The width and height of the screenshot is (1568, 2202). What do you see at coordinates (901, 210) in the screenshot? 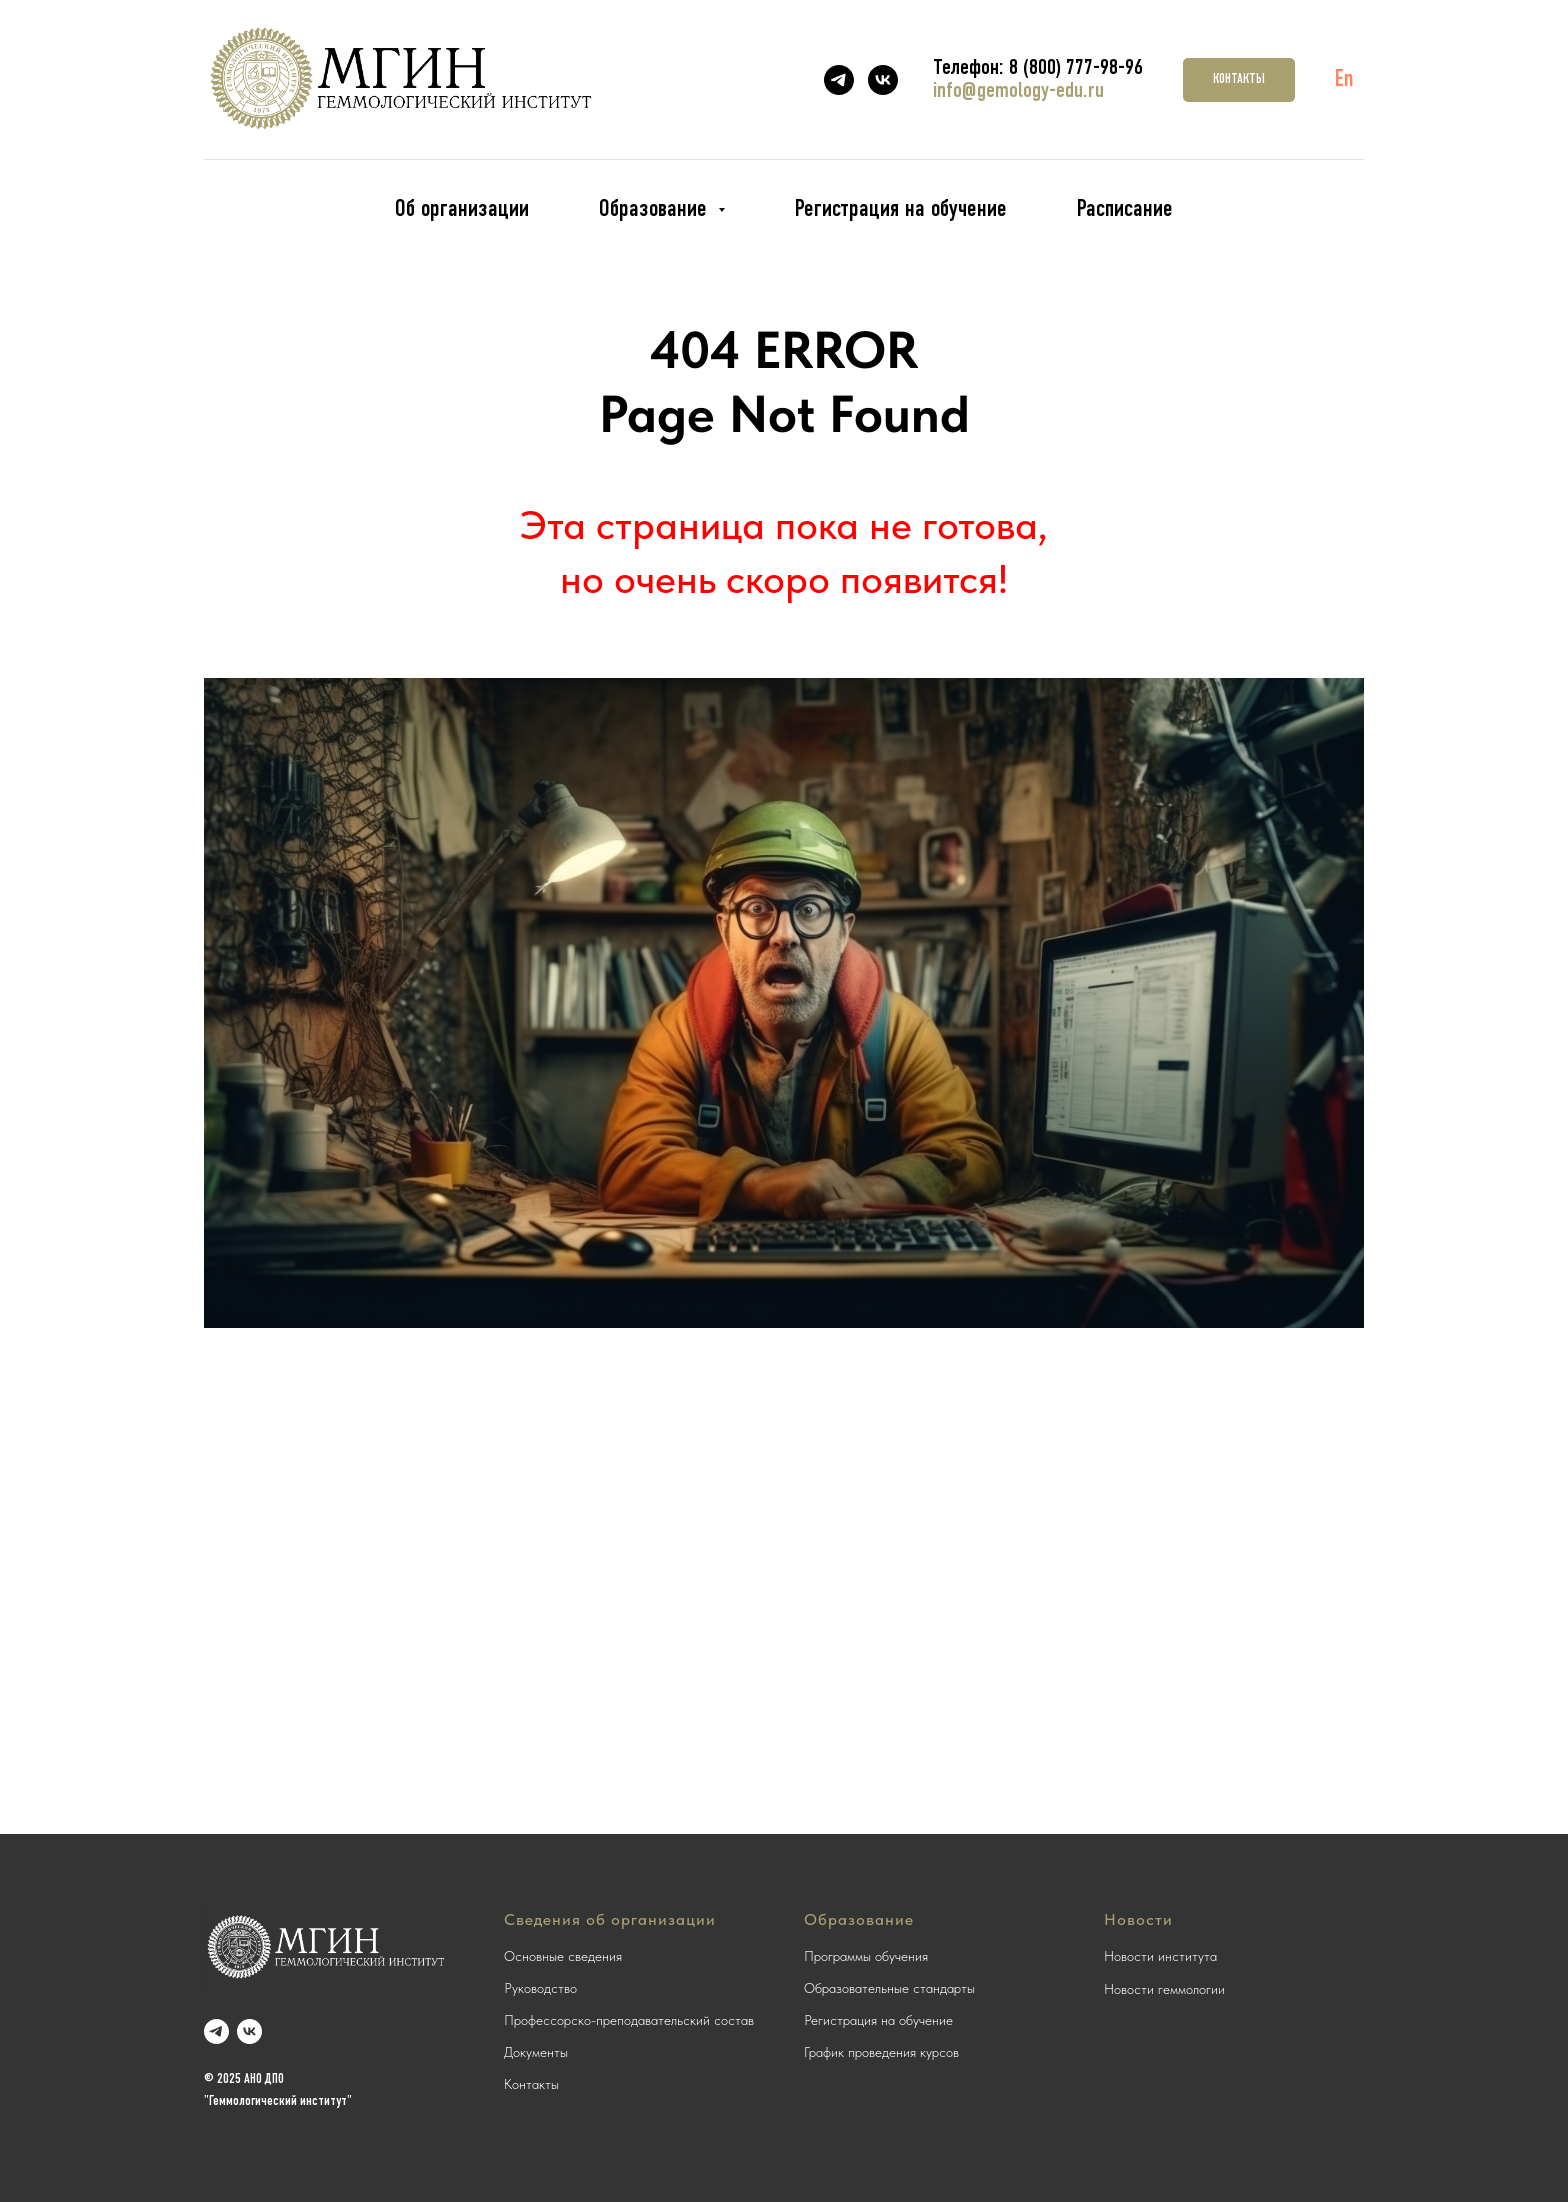
I see `Регистрация на обучение` at bounding box center [901, 210].